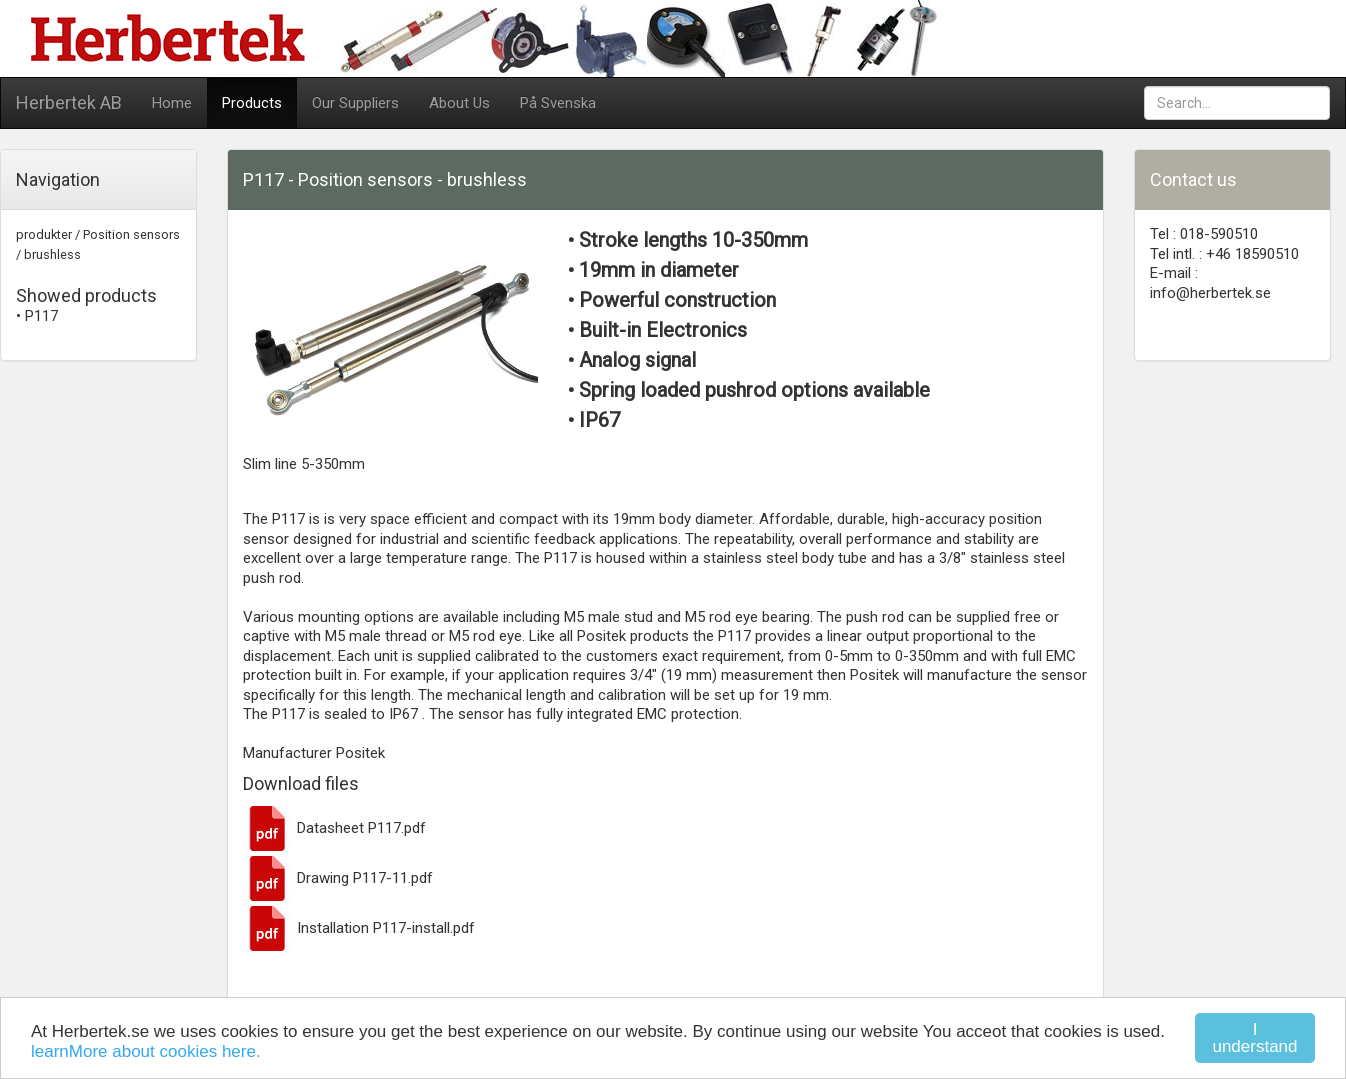 This screenshot has width=1346, height=1079. I want to click on brushless, so click(52, 254).